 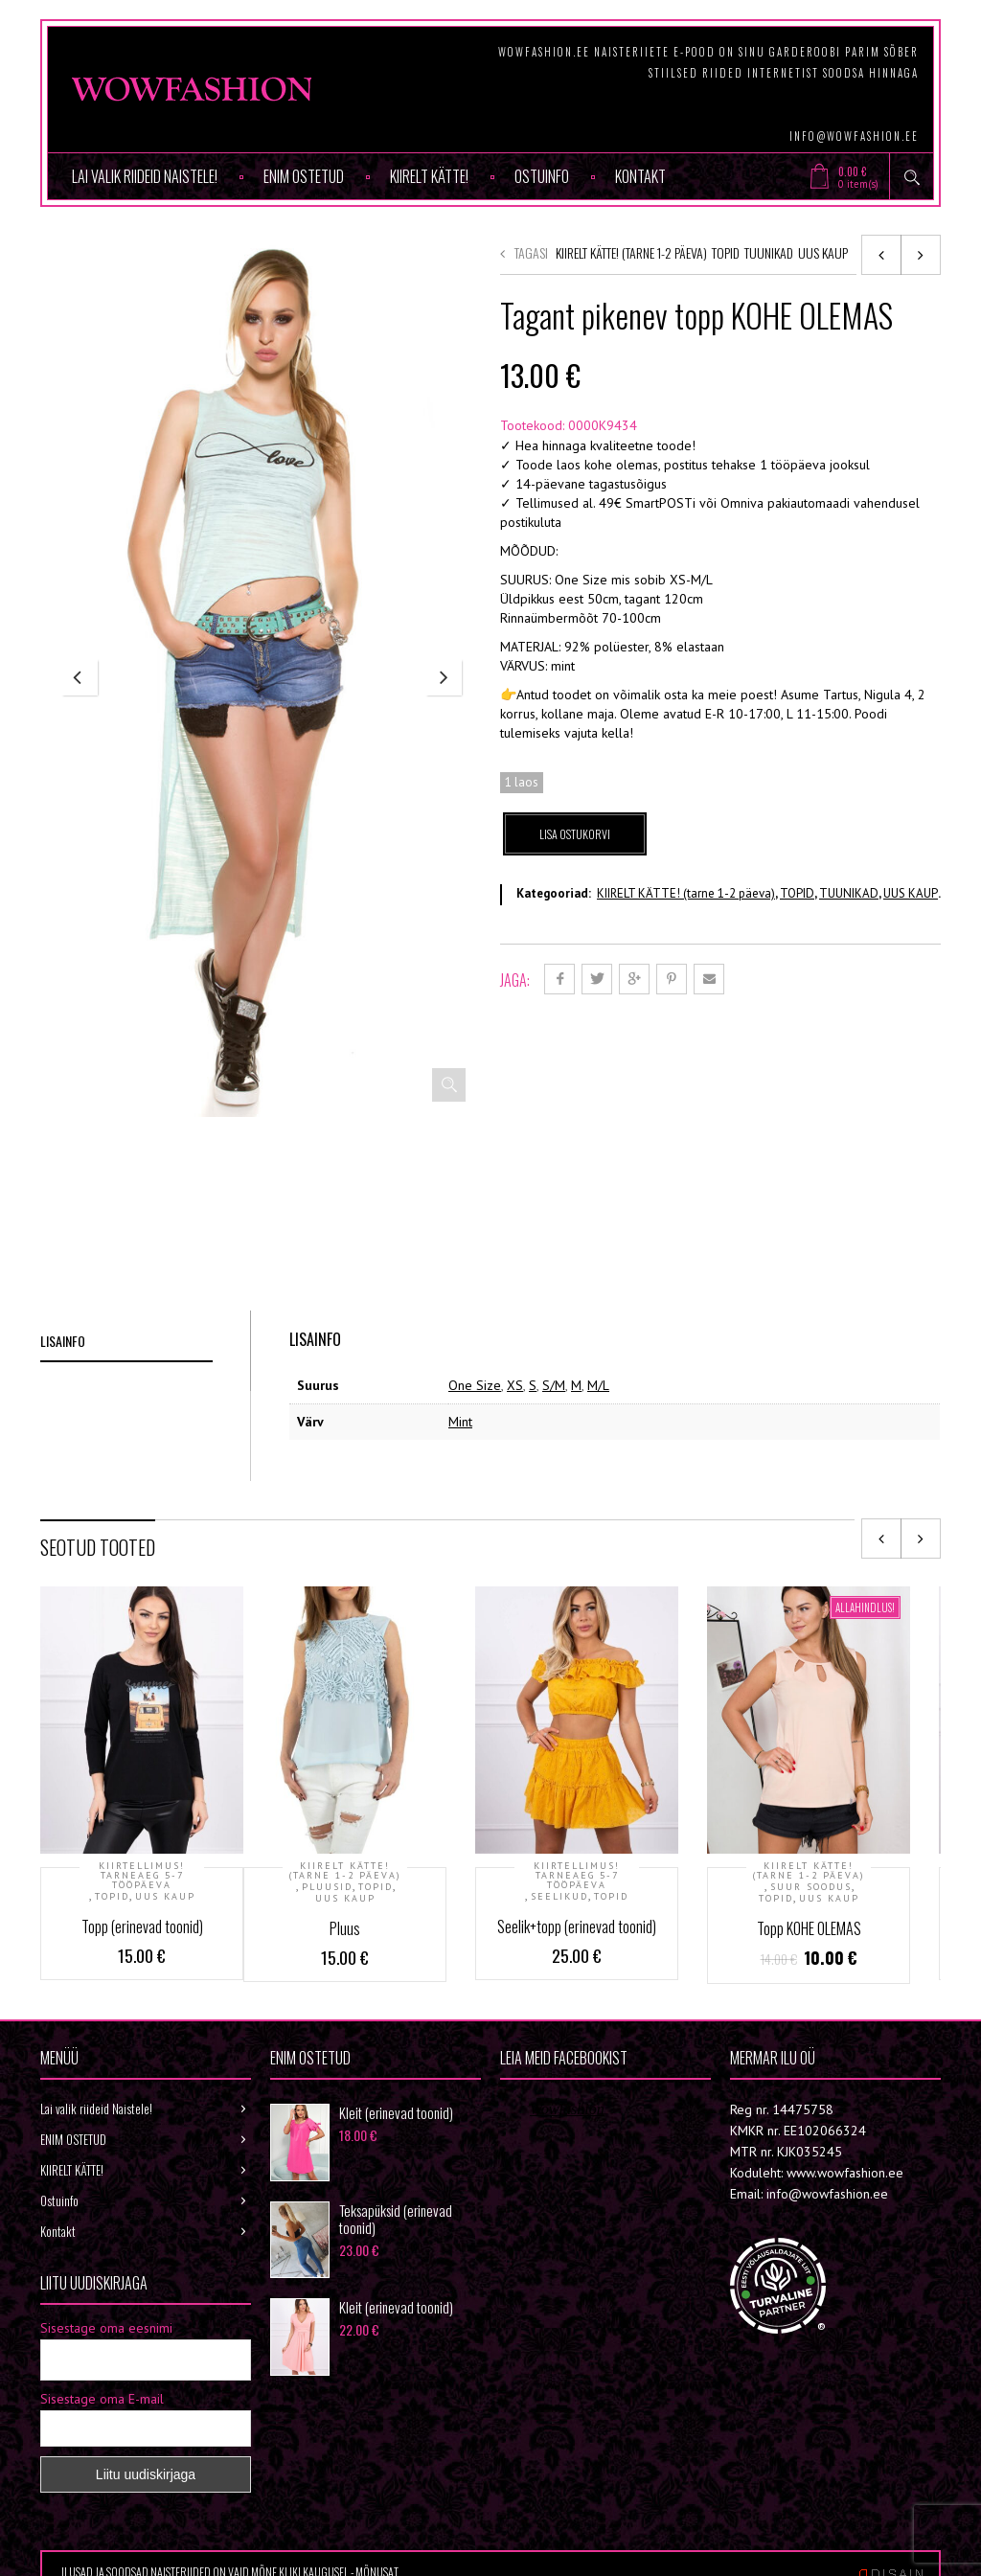 I want to click on M/L, so click(x=598, y=1385).